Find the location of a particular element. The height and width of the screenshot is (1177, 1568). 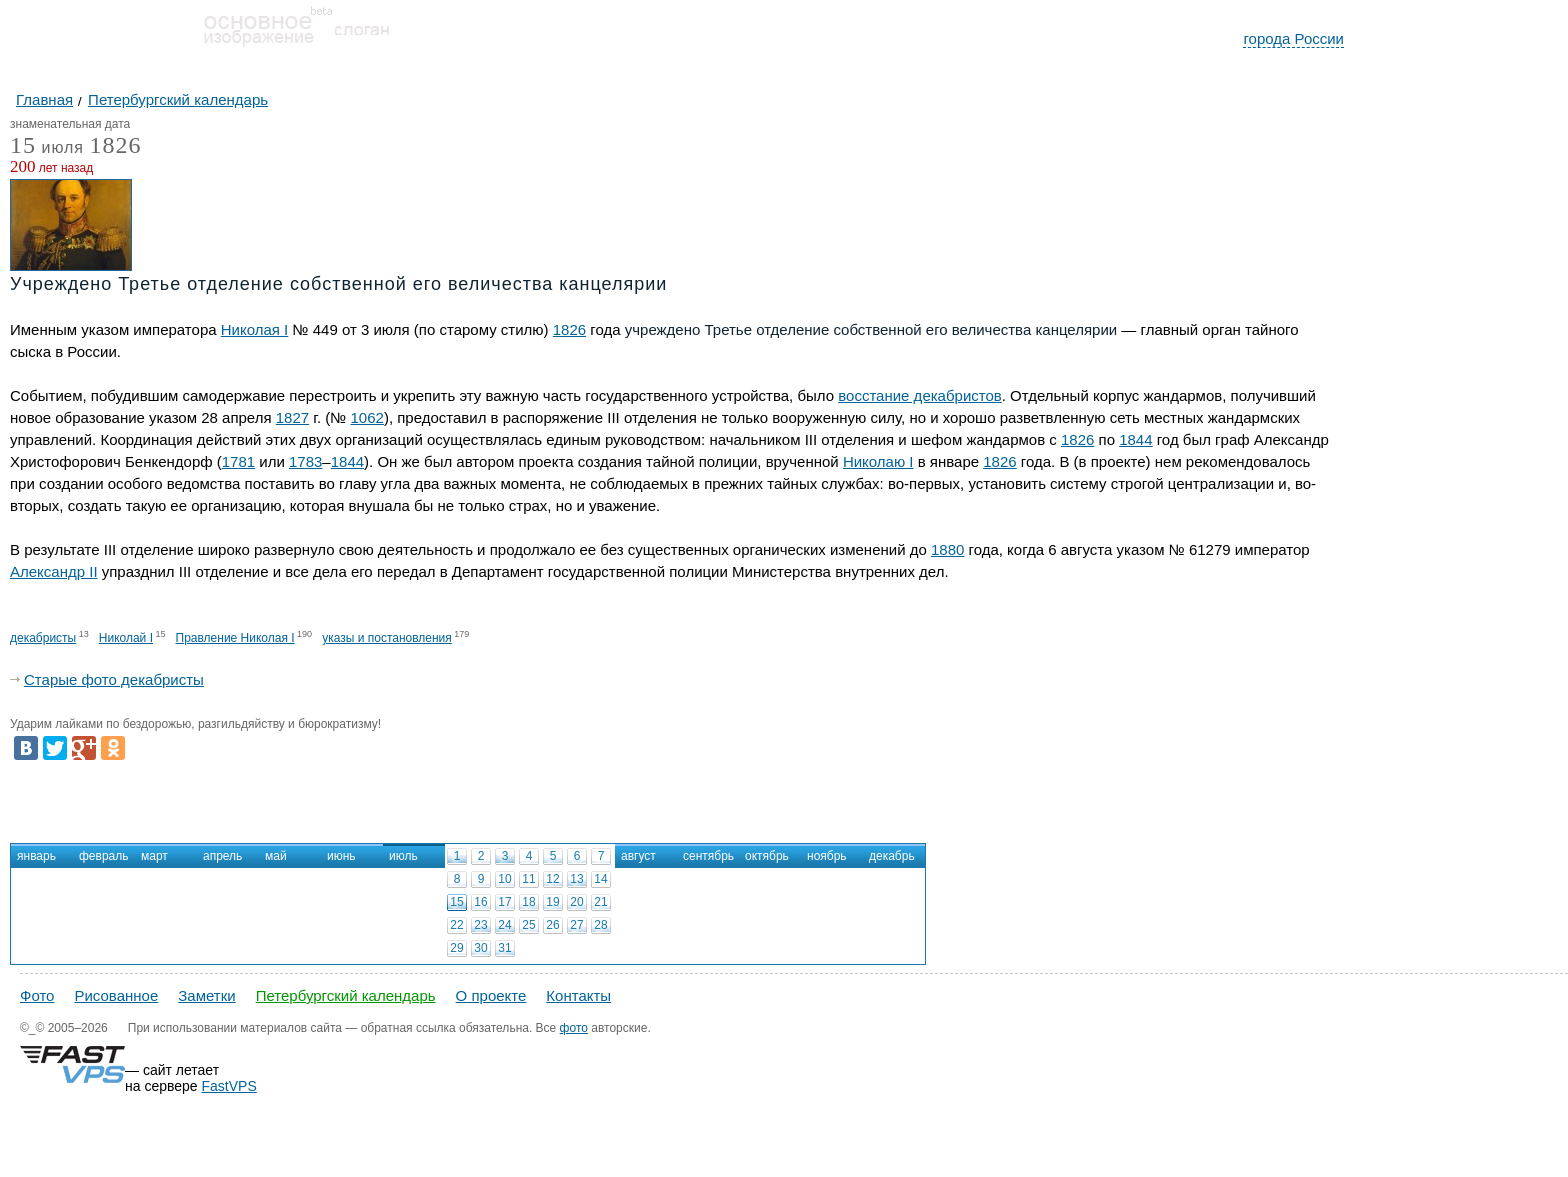

29 is located at coordinates (456, 948).